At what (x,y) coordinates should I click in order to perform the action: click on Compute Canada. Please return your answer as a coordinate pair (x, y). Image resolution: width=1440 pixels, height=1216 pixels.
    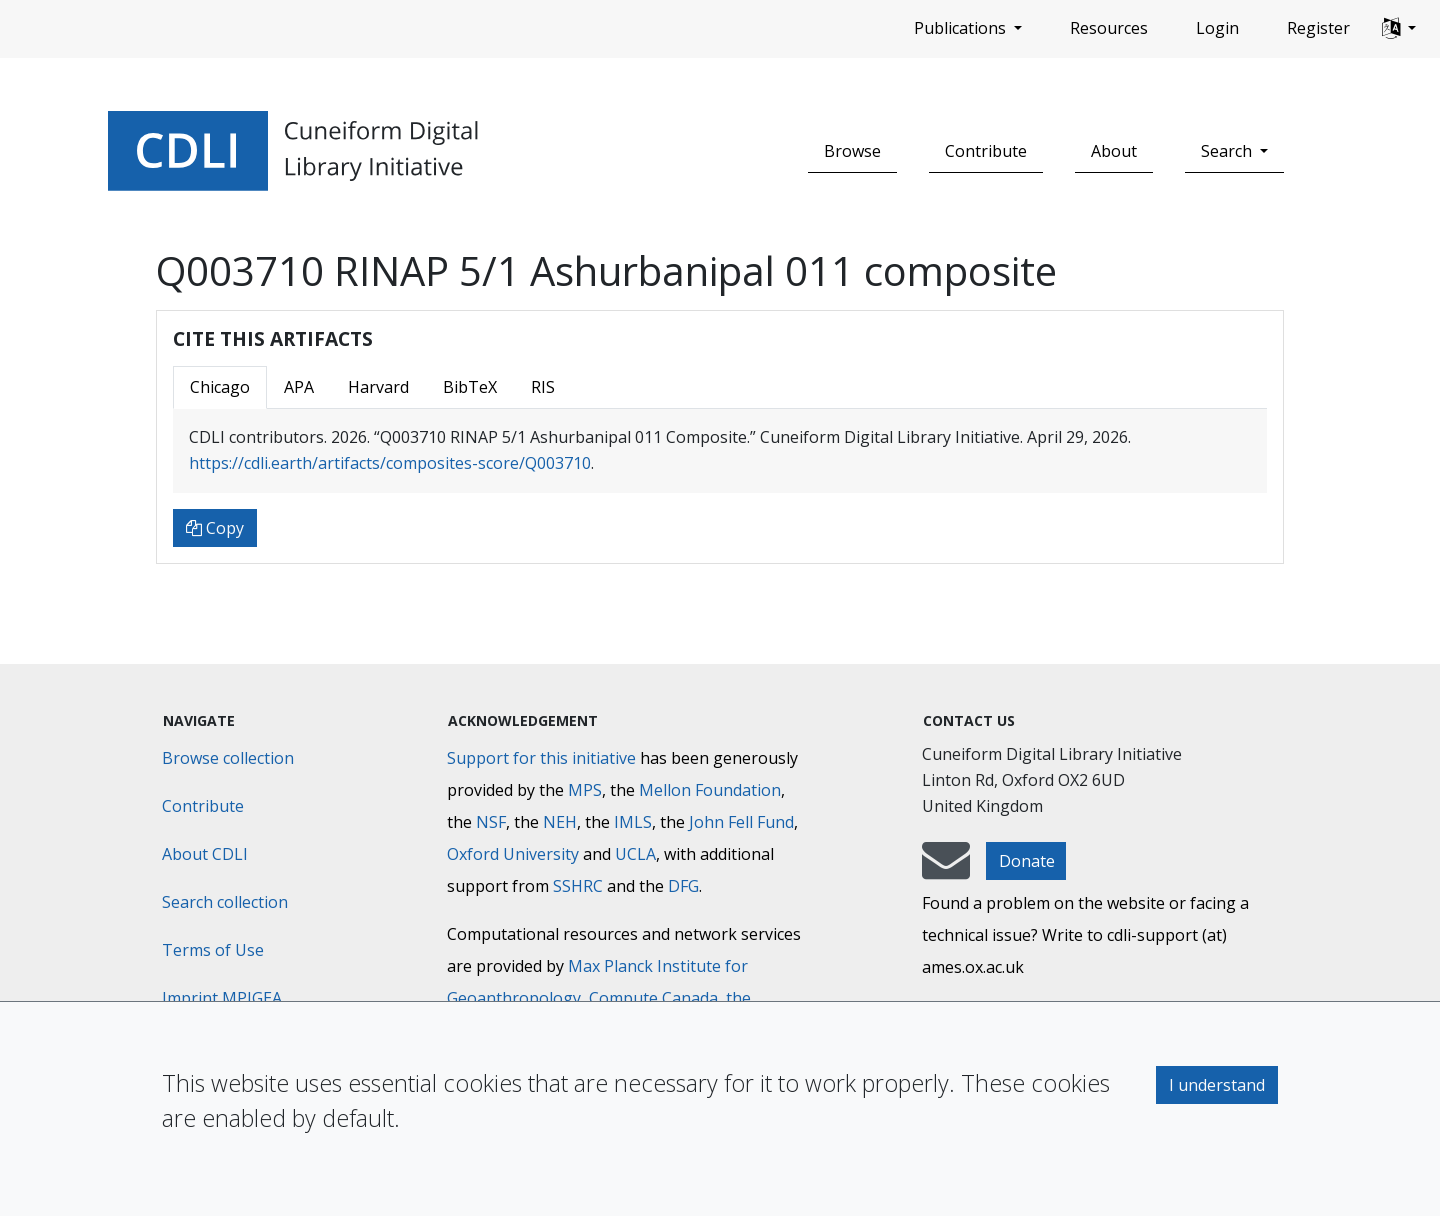
    Looking at the image, I should click on (653, 998).